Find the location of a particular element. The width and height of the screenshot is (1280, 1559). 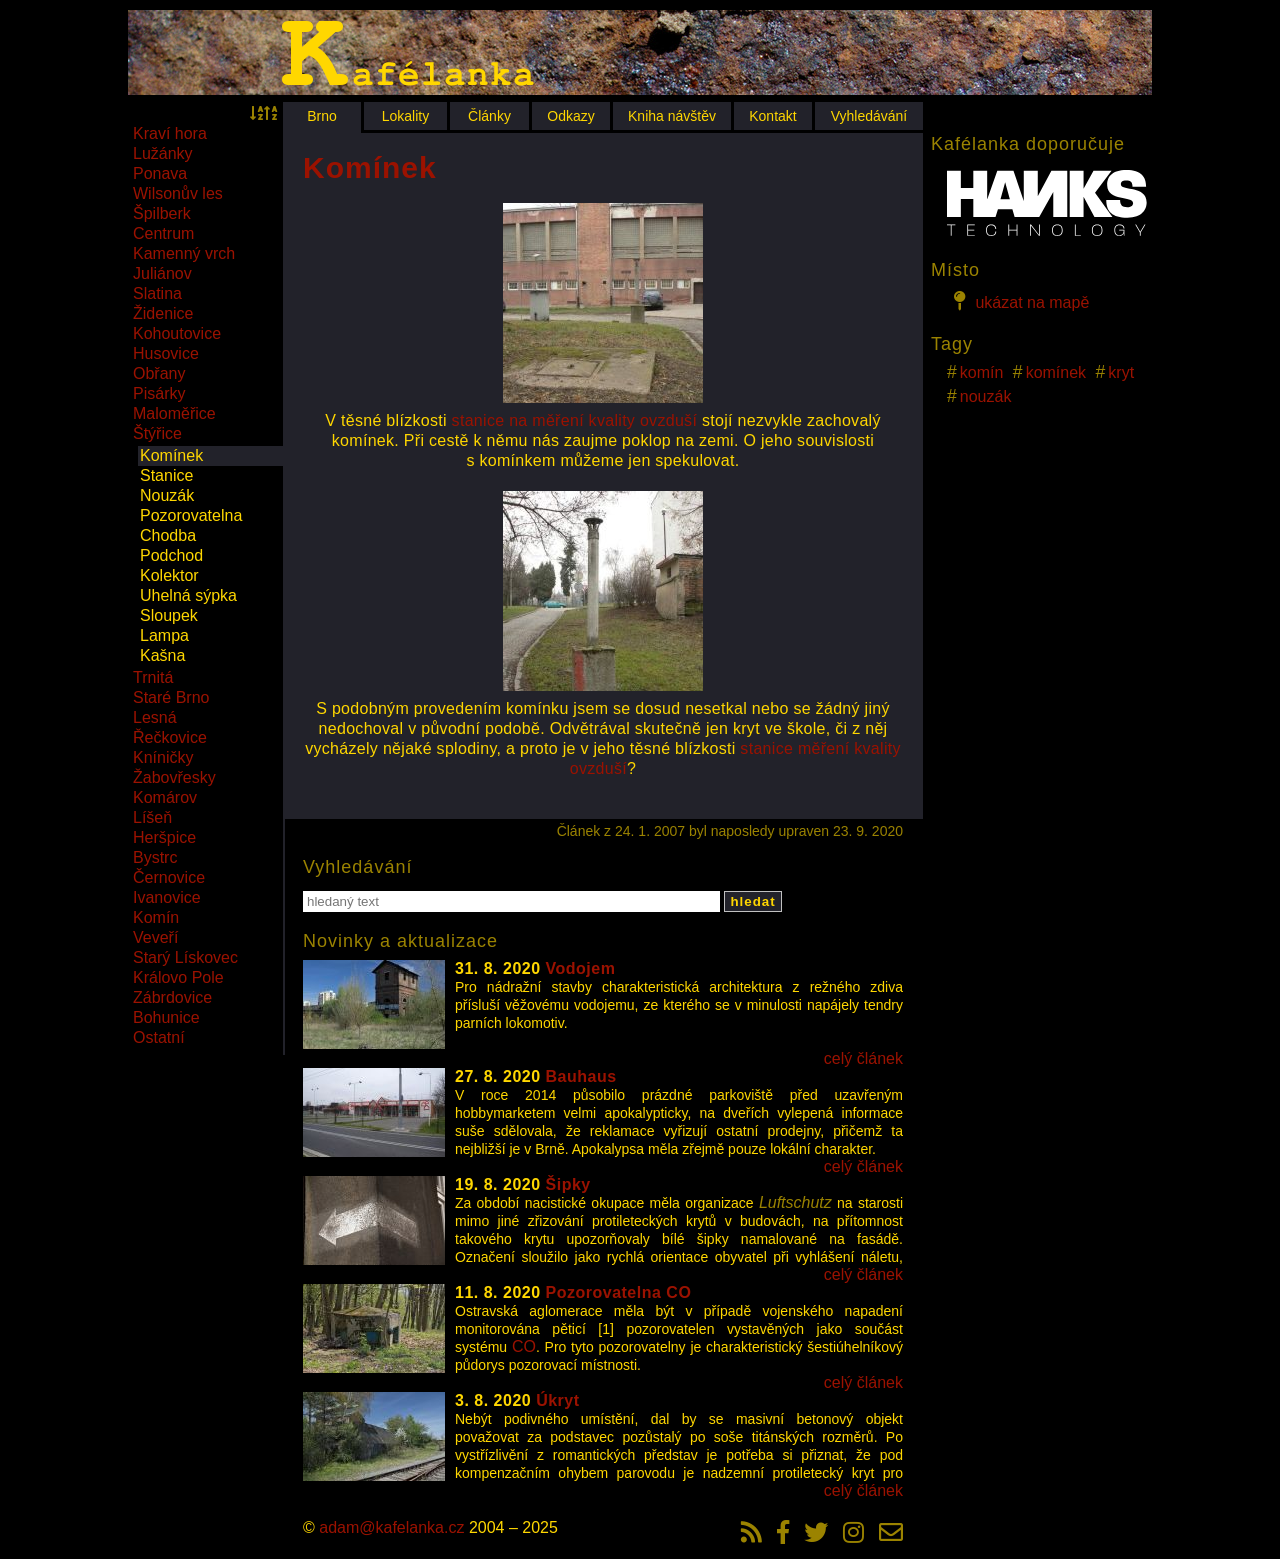

ukázat na mapě is located at coordinates (1018, 301).